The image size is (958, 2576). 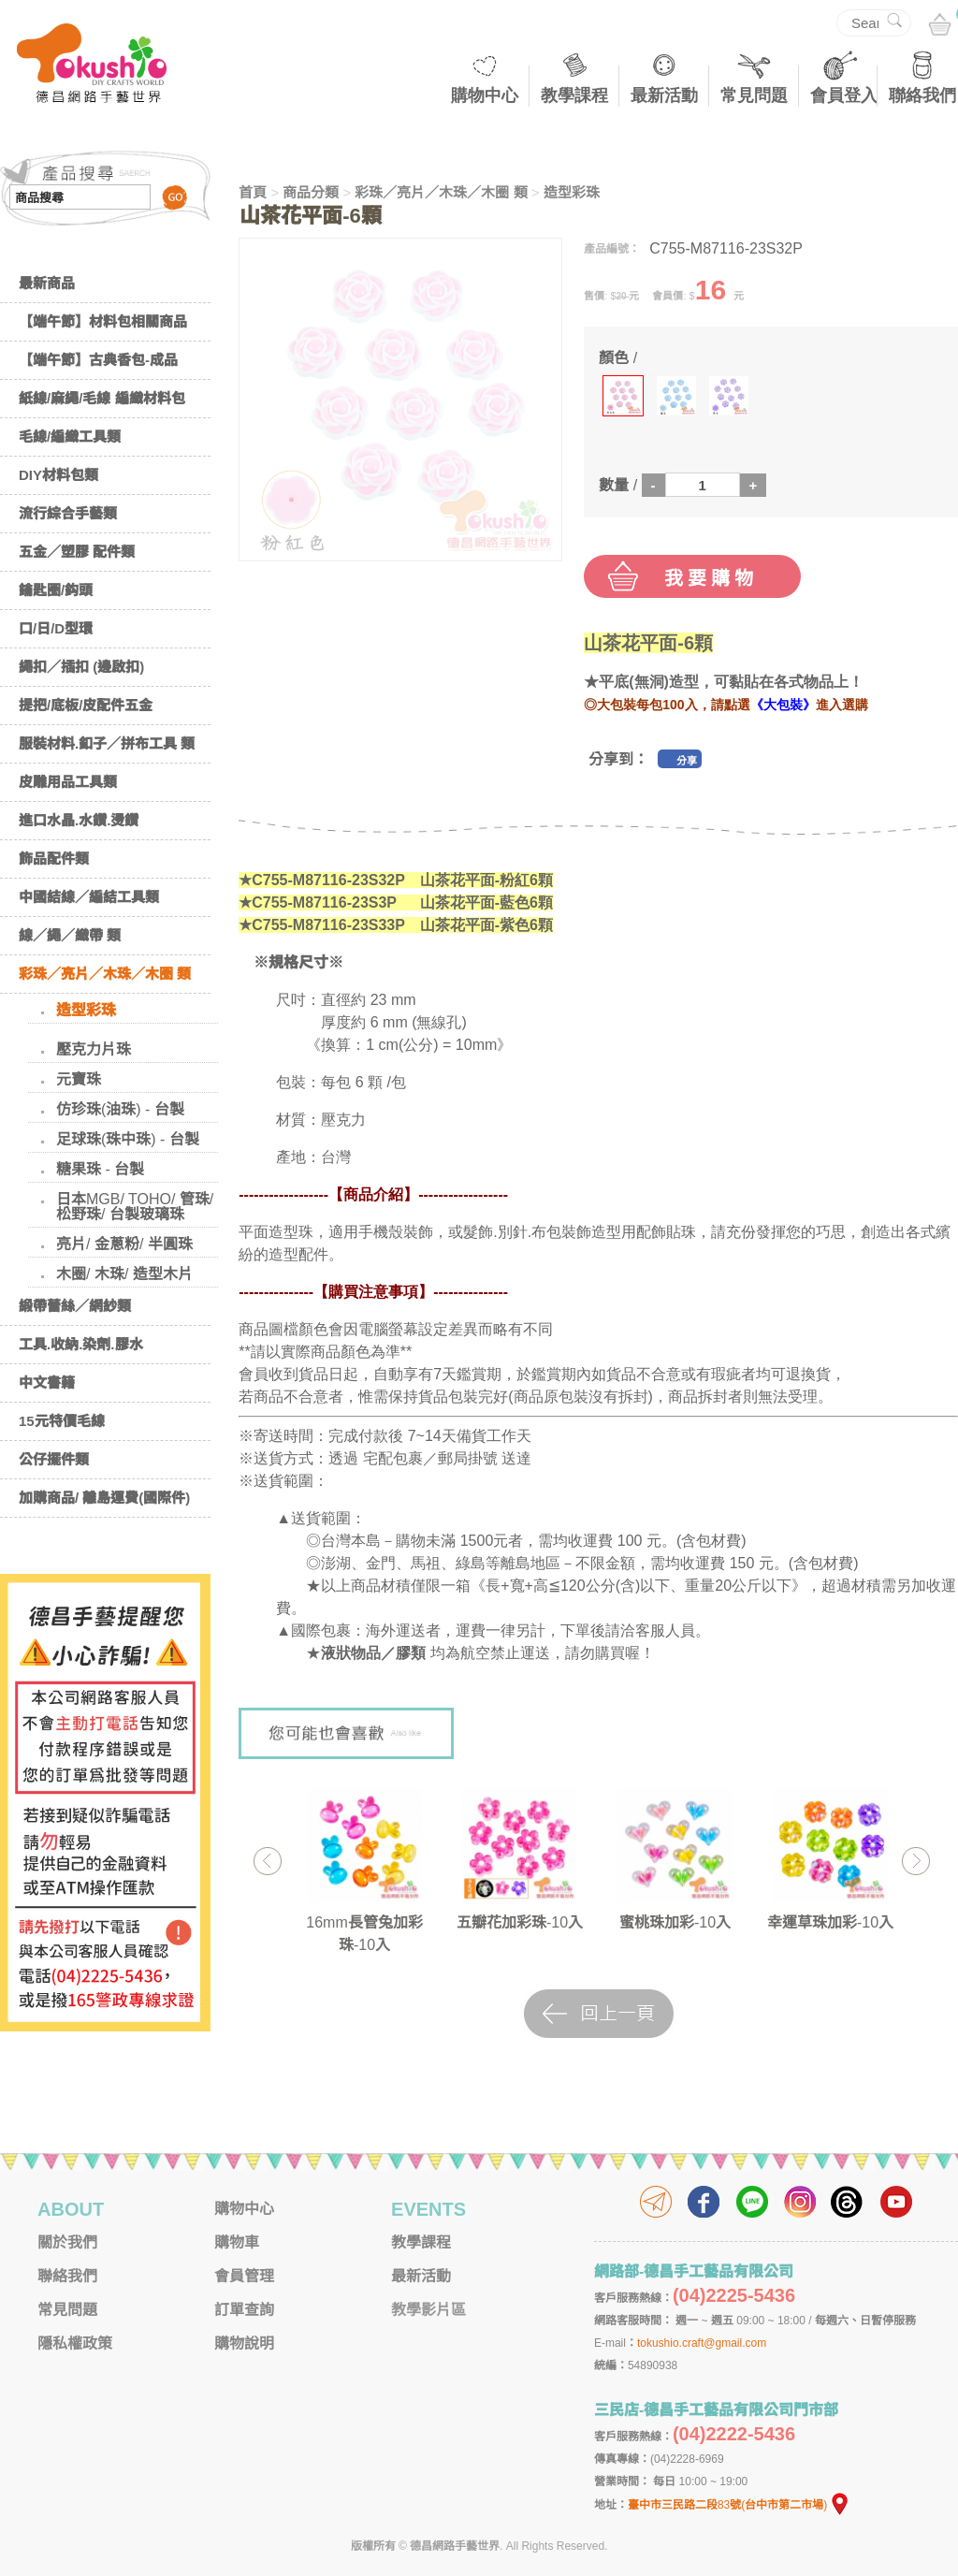 What do you see at coordinates (267, 1860) in the screenshot?
I see `Previous` at bounding box center [267, 1860].